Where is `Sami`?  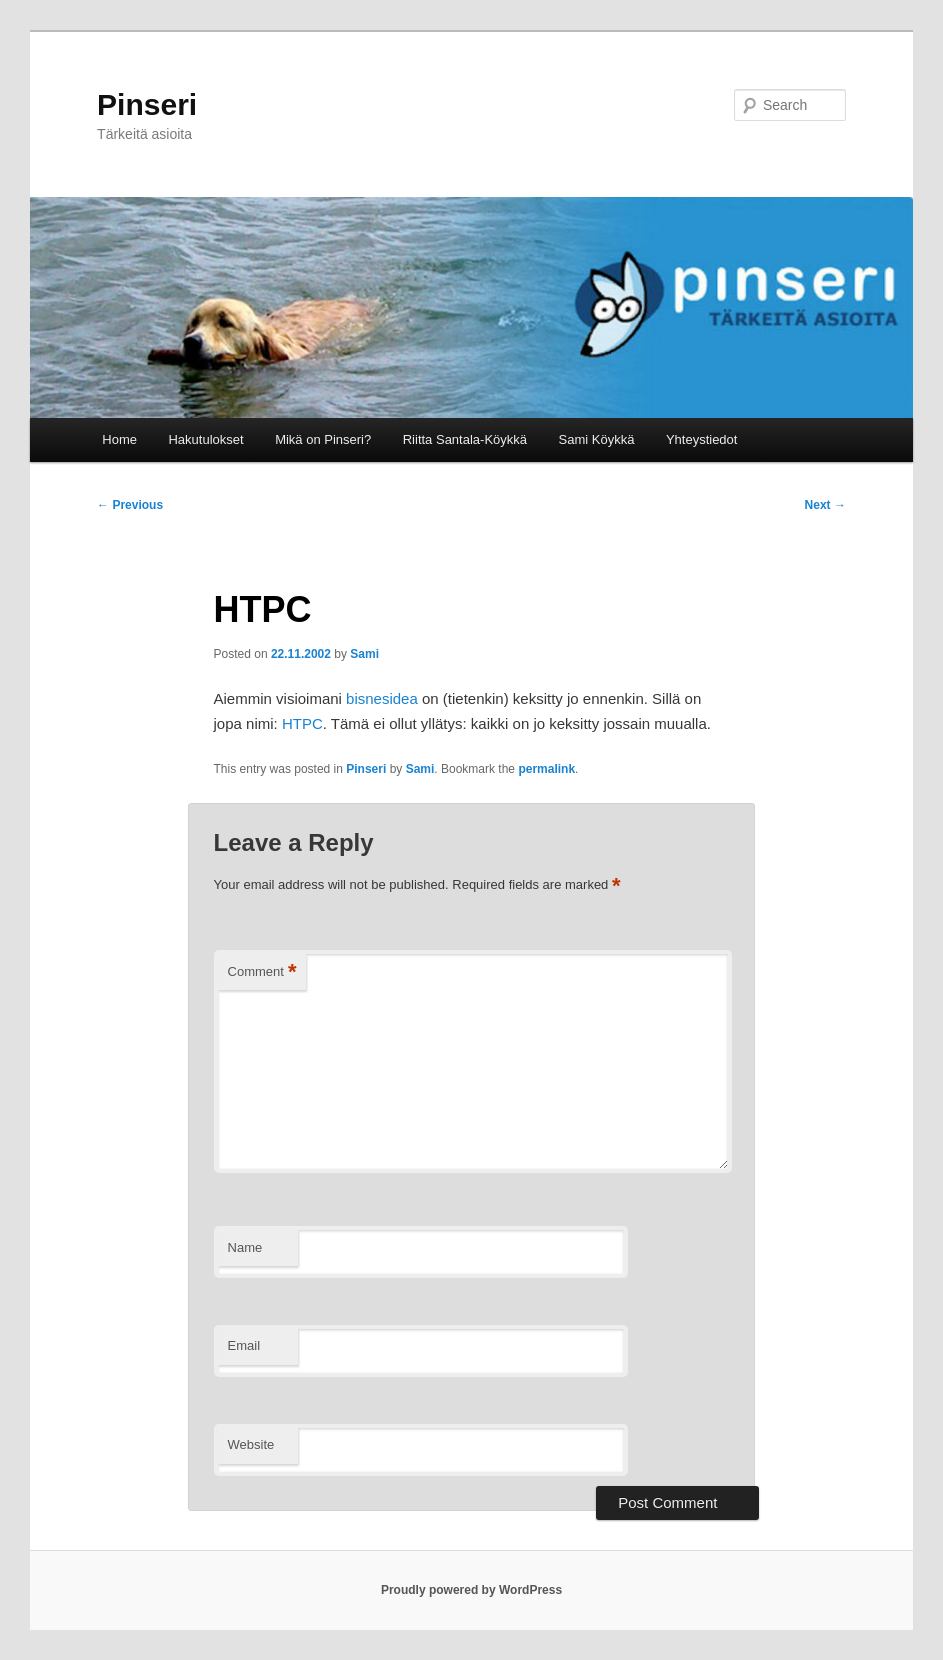
Sami is located at coordinates (364, 654).